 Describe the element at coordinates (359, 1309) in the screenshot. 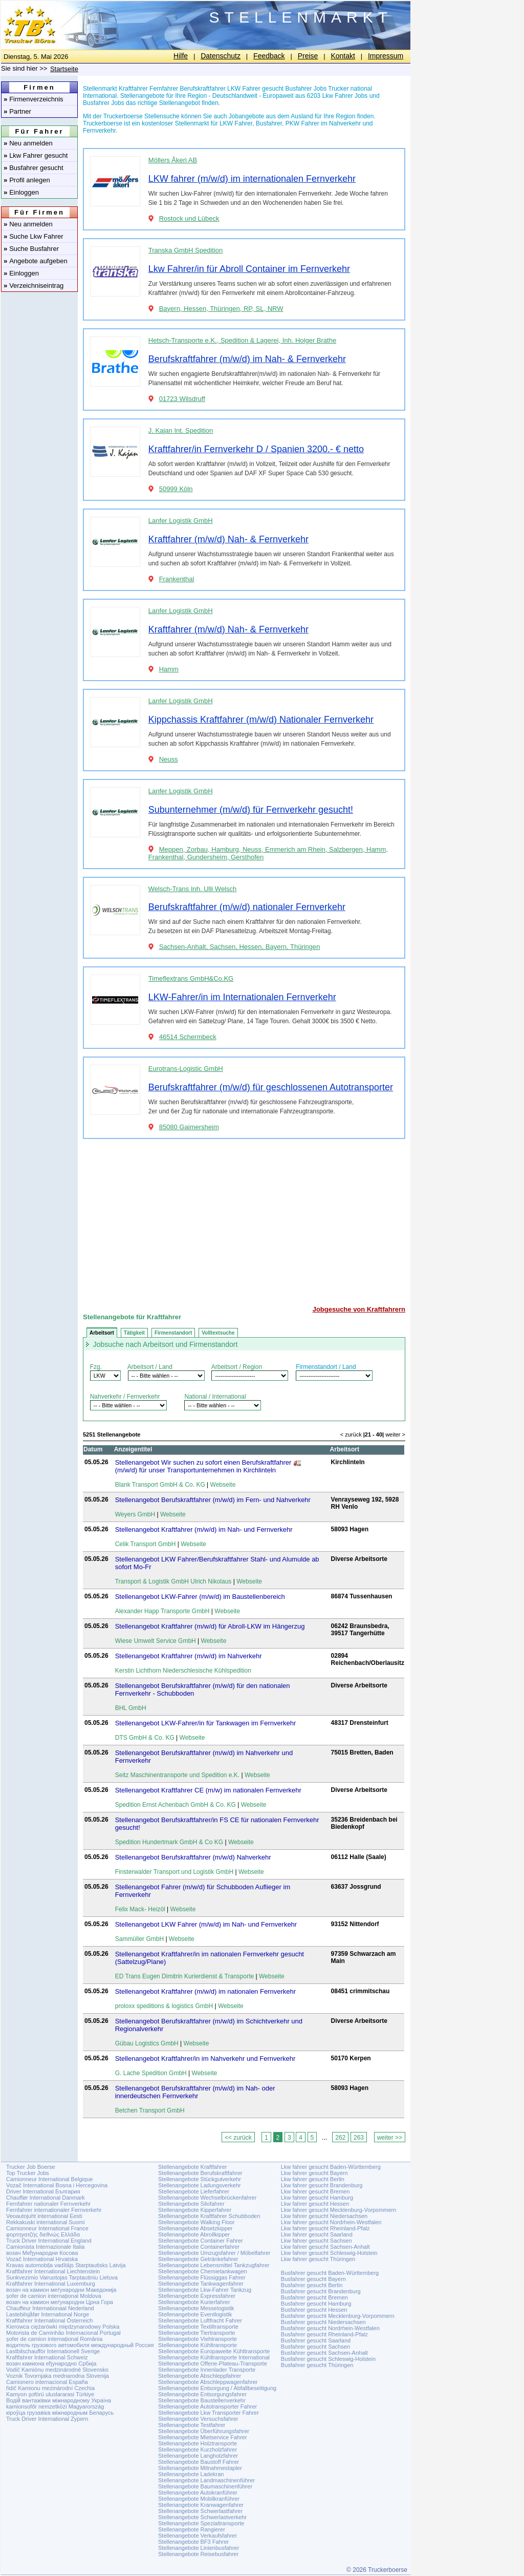

I see `Jobgesuche von Kraftfahrern` at that location.